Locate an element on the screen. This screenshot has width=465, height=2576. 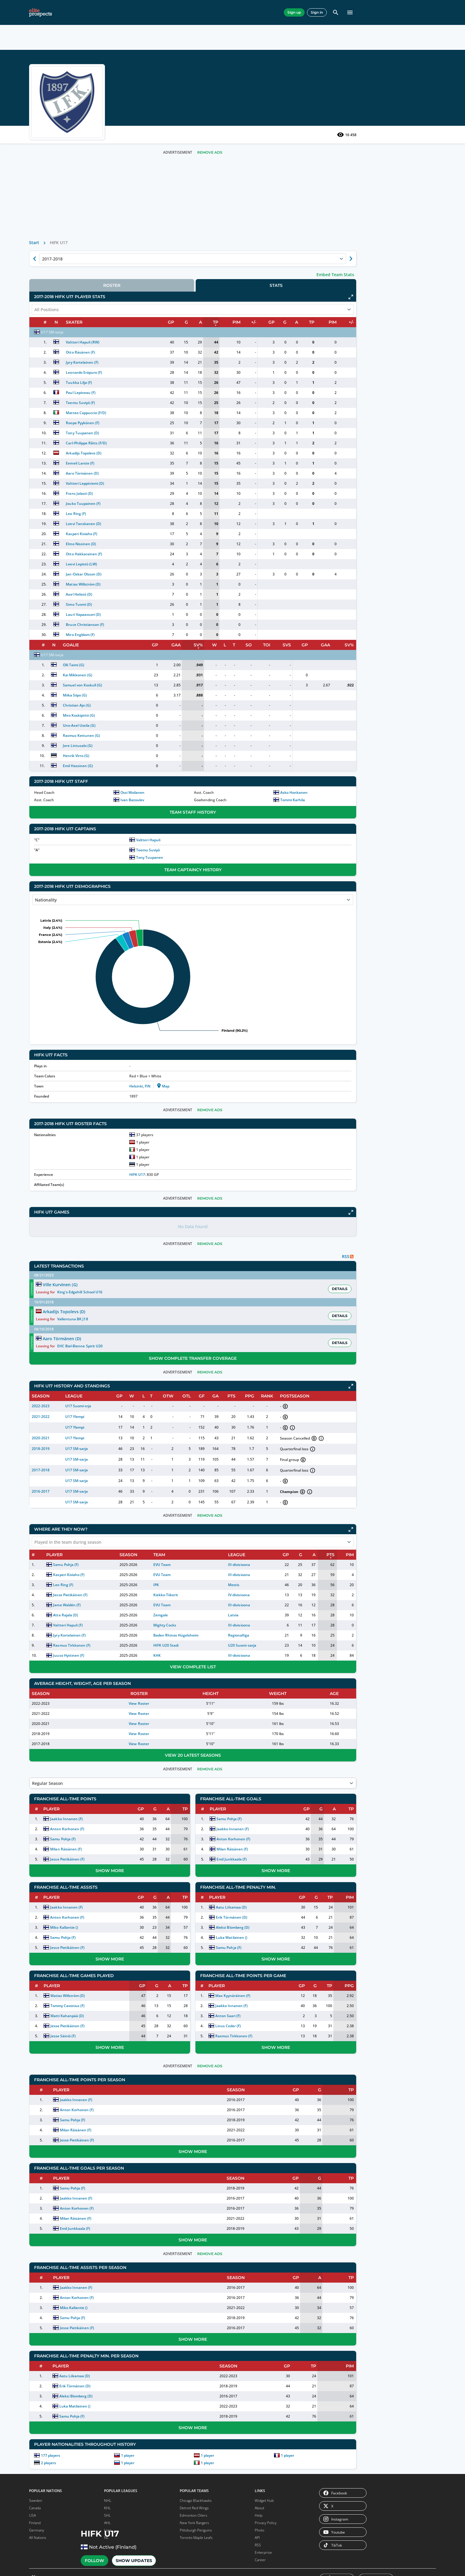
Team Captaincy History is located at coordinates (242, 887).